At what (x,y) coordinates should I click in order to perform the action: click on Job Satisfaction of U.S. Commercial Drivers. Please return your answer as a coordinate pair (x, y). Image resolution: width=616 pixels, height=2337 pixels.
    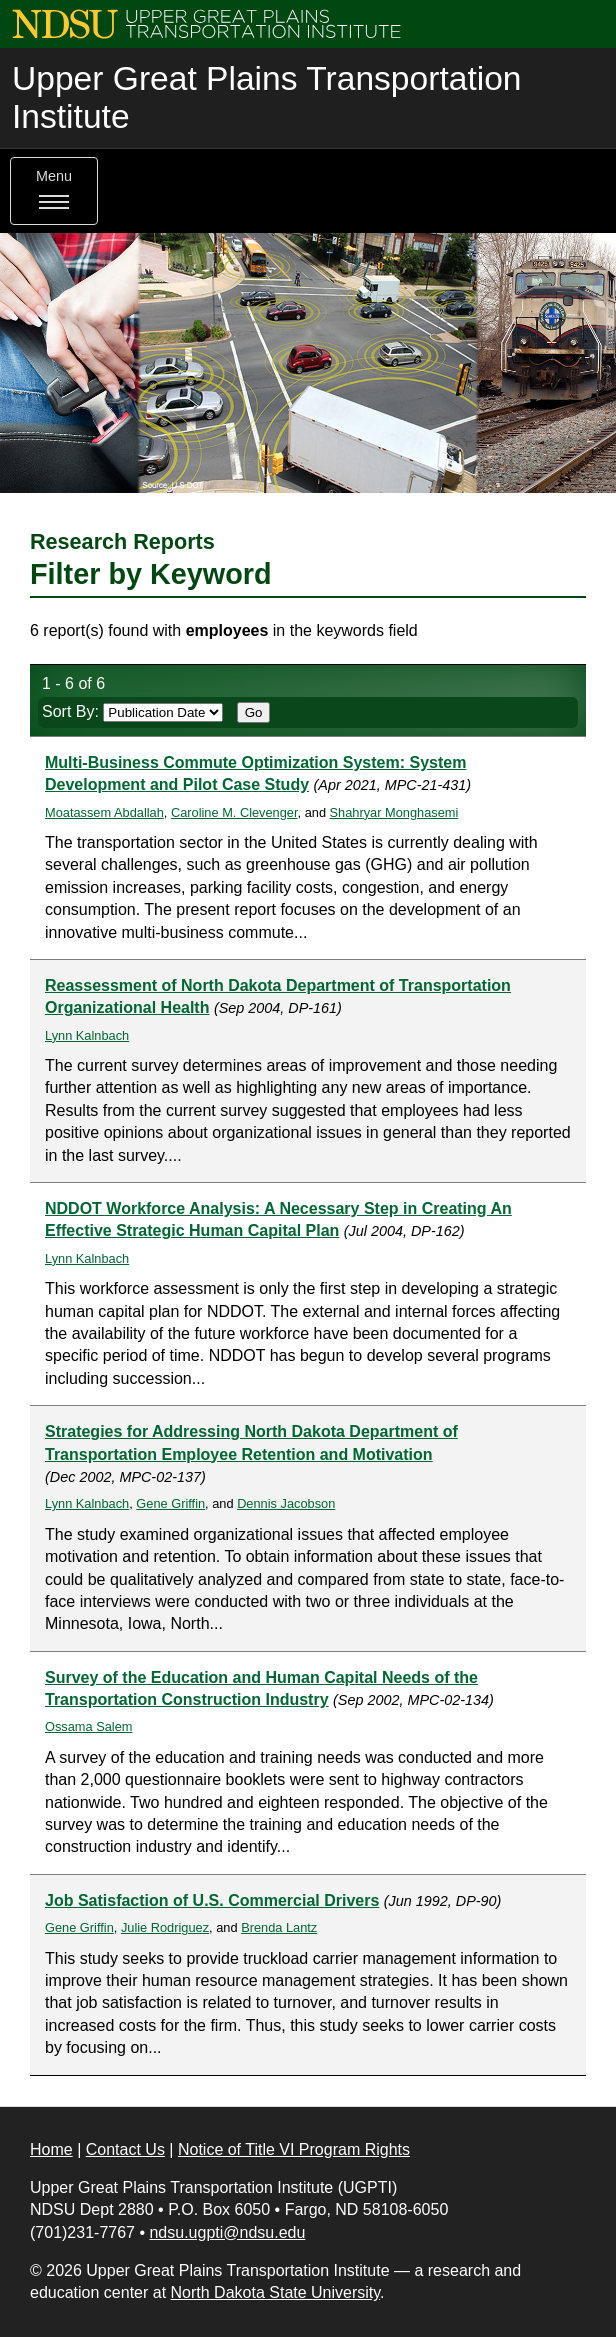
    Looking at the image, I should click on (212, 1900).